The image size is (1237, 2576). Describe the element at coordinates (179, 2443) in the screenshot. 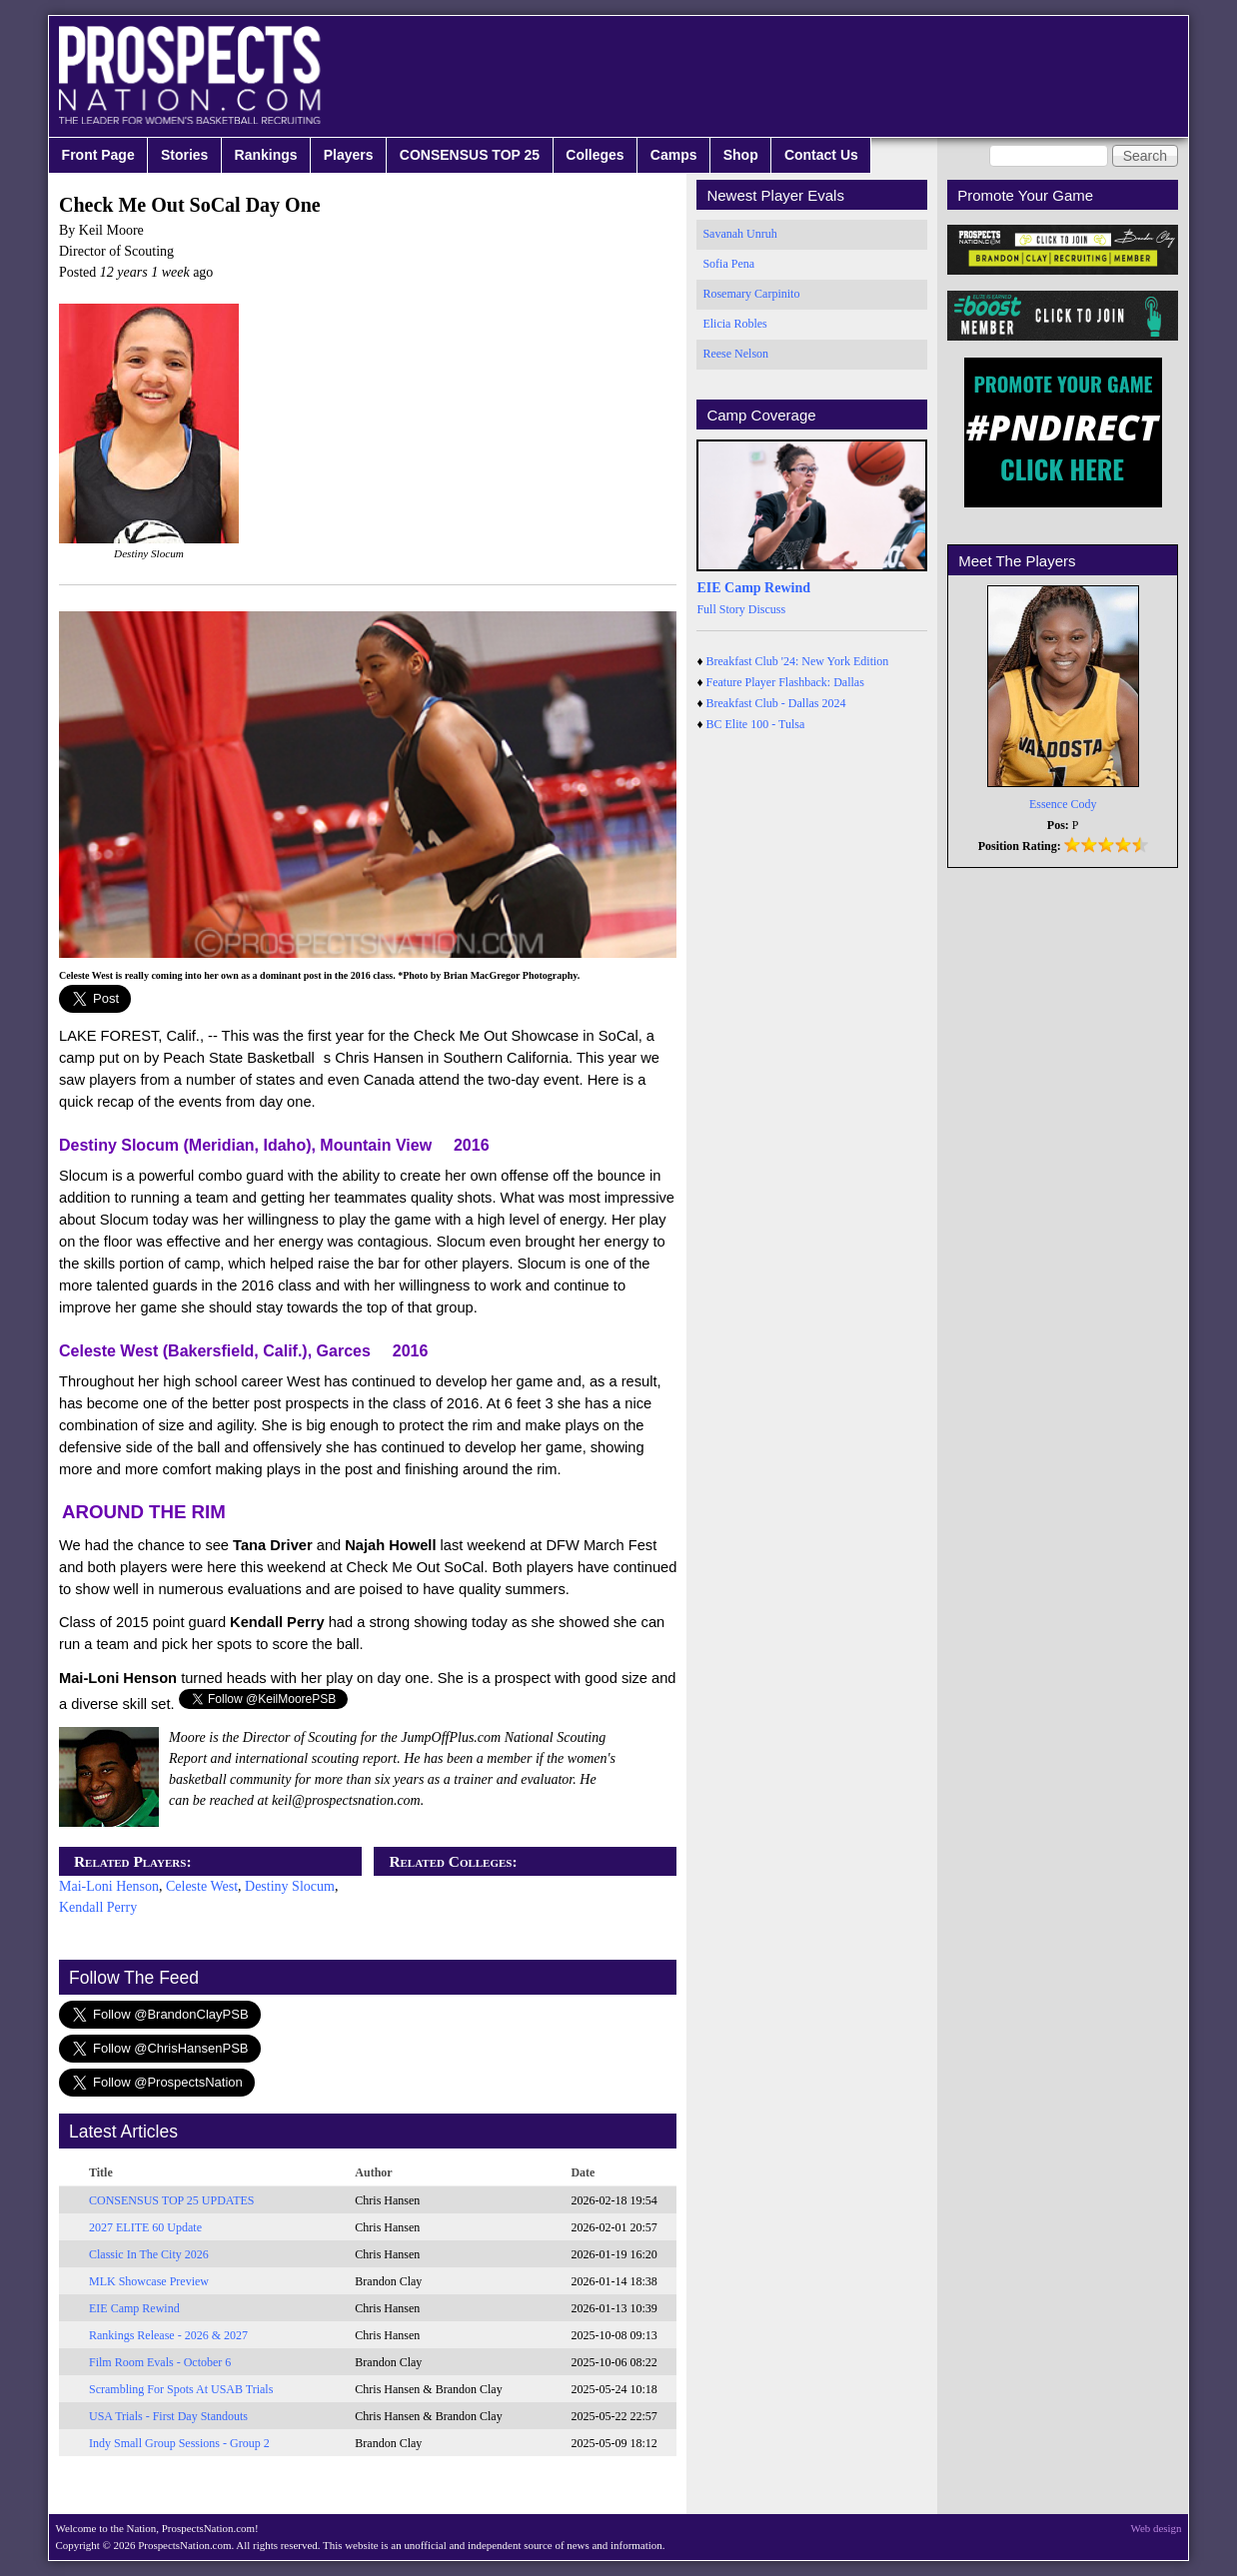

I see `Indy Small Group Sessions - Group 2` at that location.